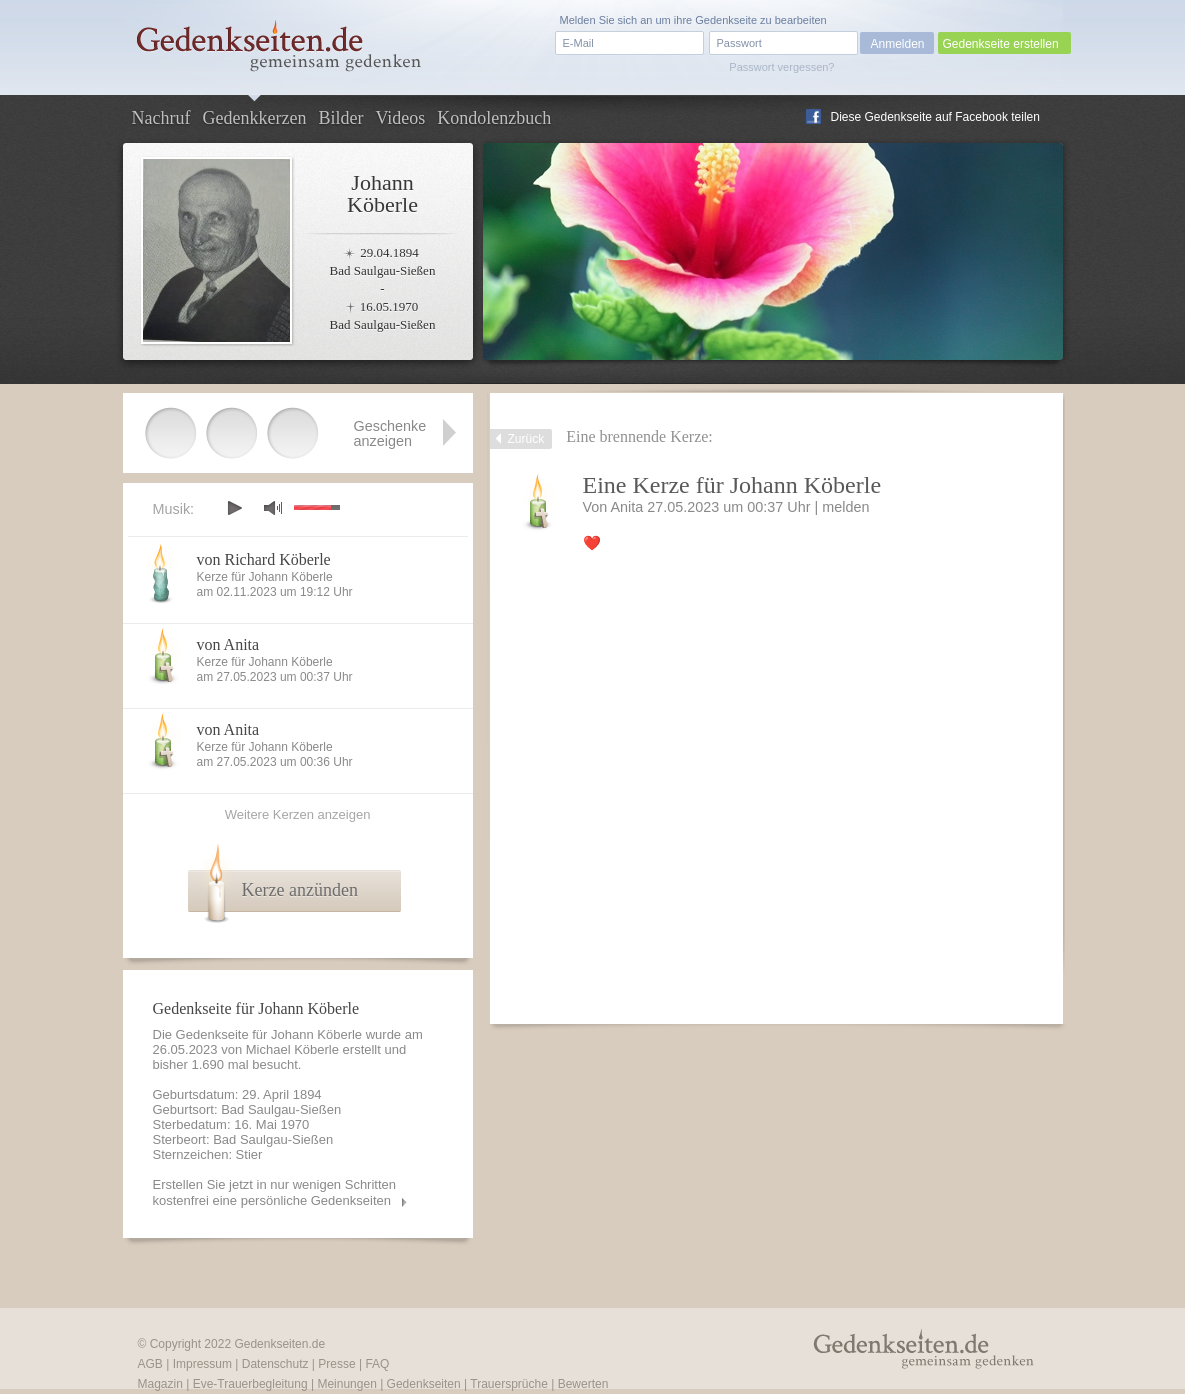 The width and height of the screenshot is (1185, 1394). I want to click on Kerze anzünden, so click(300, 890).